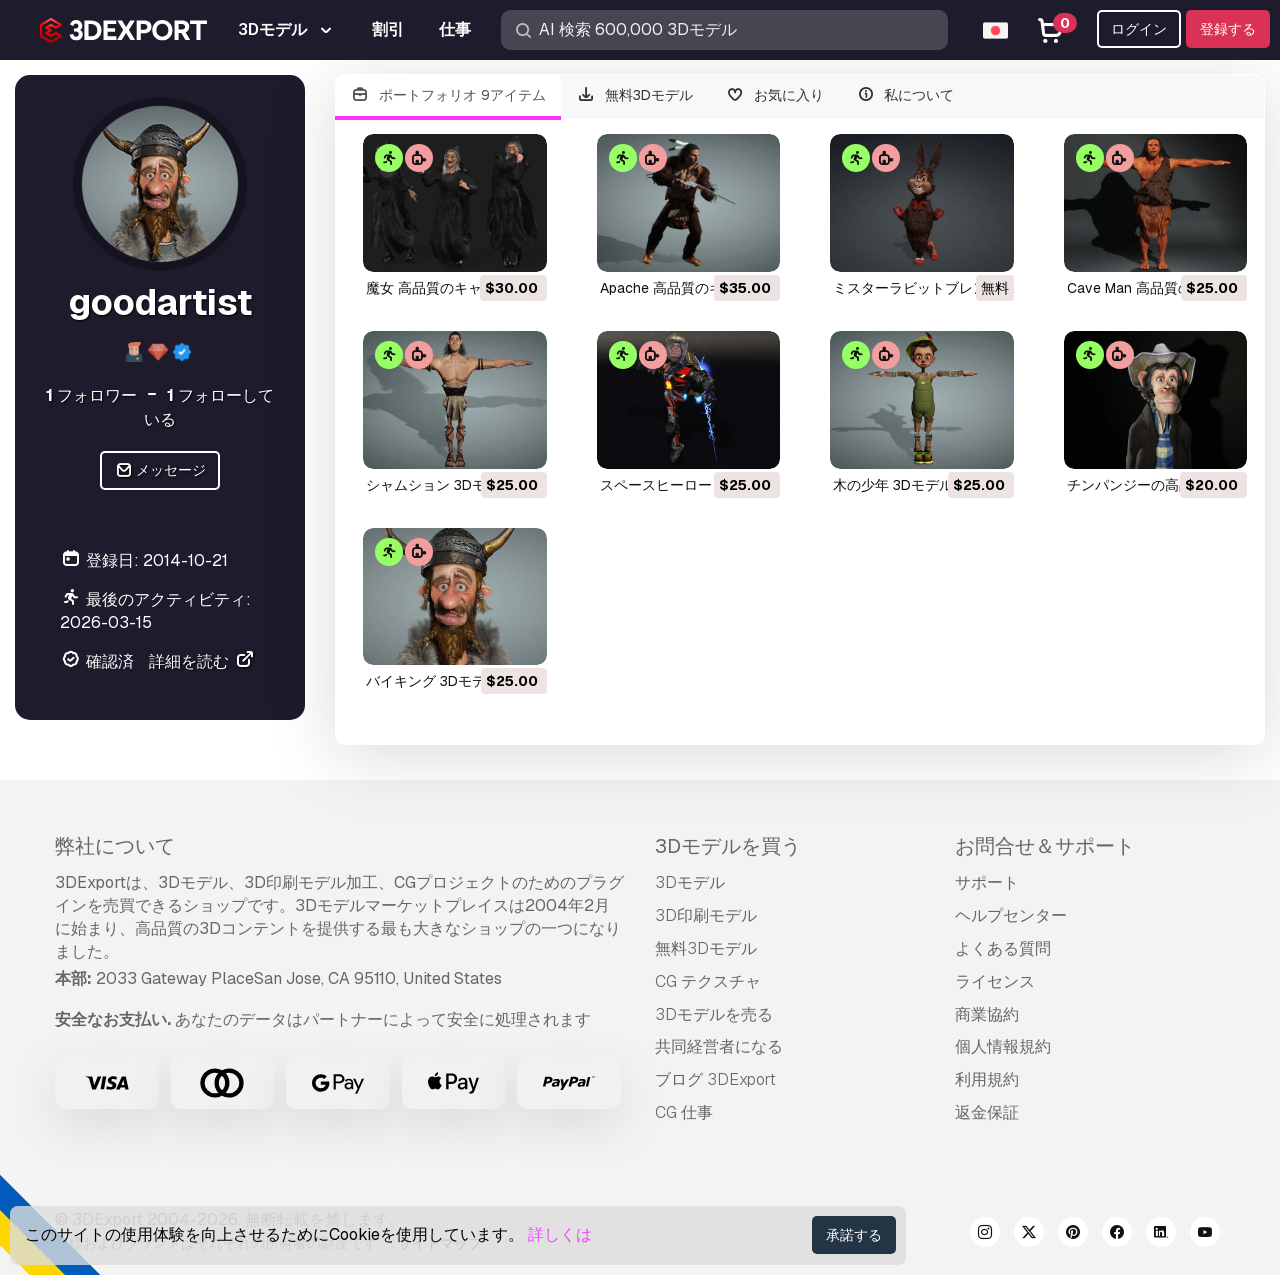 The width and height of the screenshot is (1280, 1275). Describe the element at coordinates (684, 1112) in the screenshot. I see `CG 仕事` at that location.